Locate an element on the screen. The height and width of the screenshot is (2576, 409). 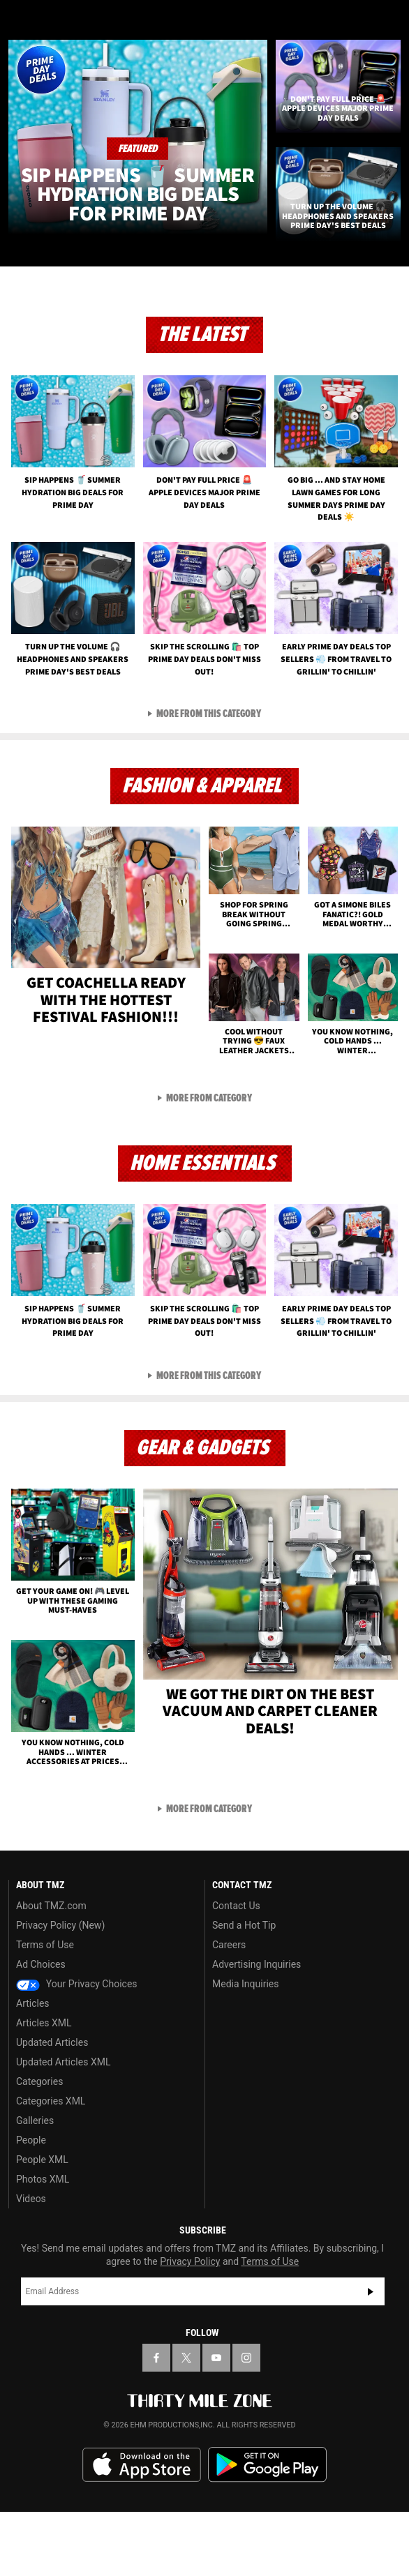
People XML is located at coordinates (42, 2223).